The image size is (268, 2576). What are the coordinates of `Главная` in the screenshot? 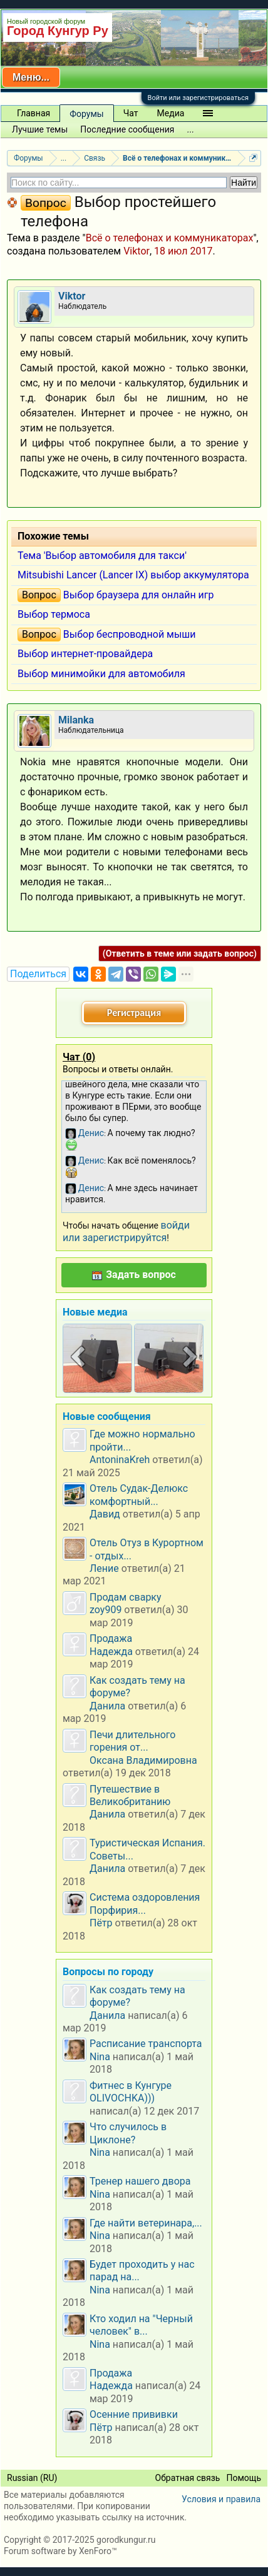 It's located at (33, 113).